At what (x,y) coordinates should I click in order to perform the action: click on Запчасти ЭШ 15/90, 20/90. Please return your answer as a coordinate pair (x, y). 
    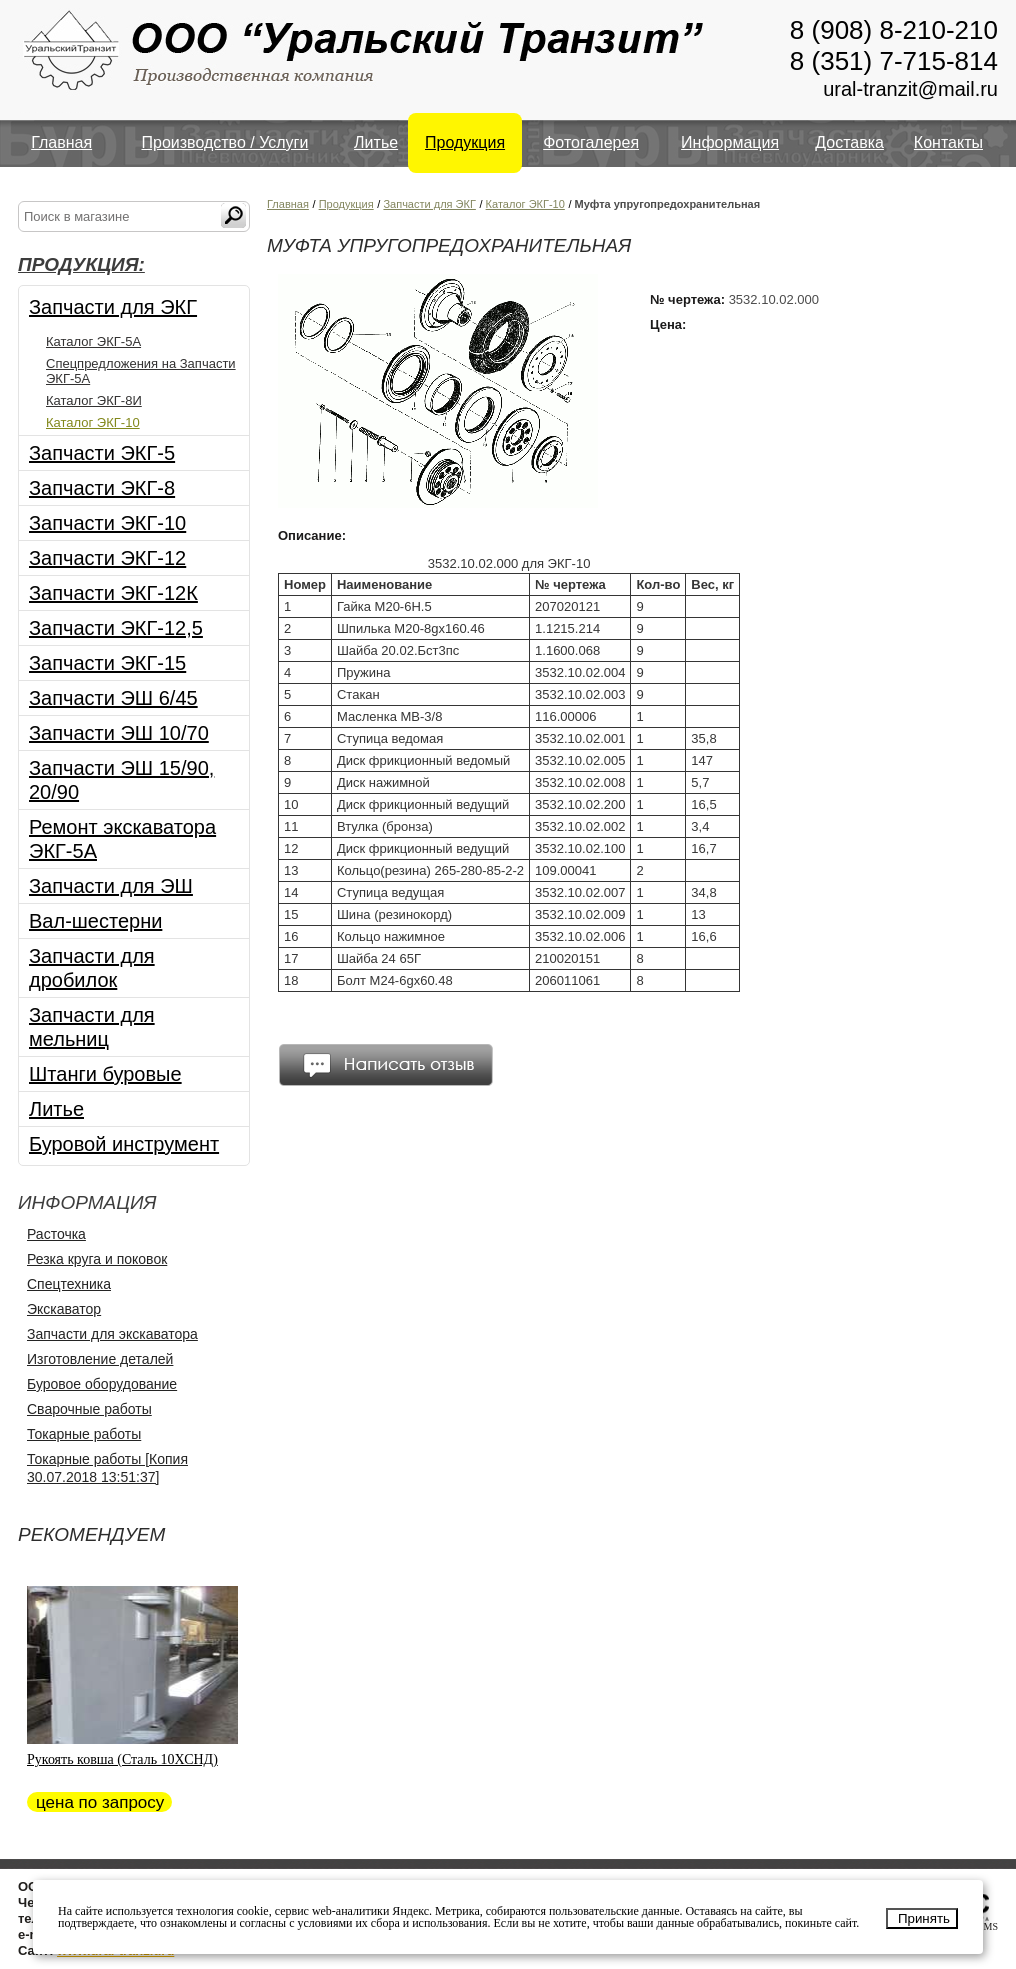
    Looking at the image, I should click on (121, 780).